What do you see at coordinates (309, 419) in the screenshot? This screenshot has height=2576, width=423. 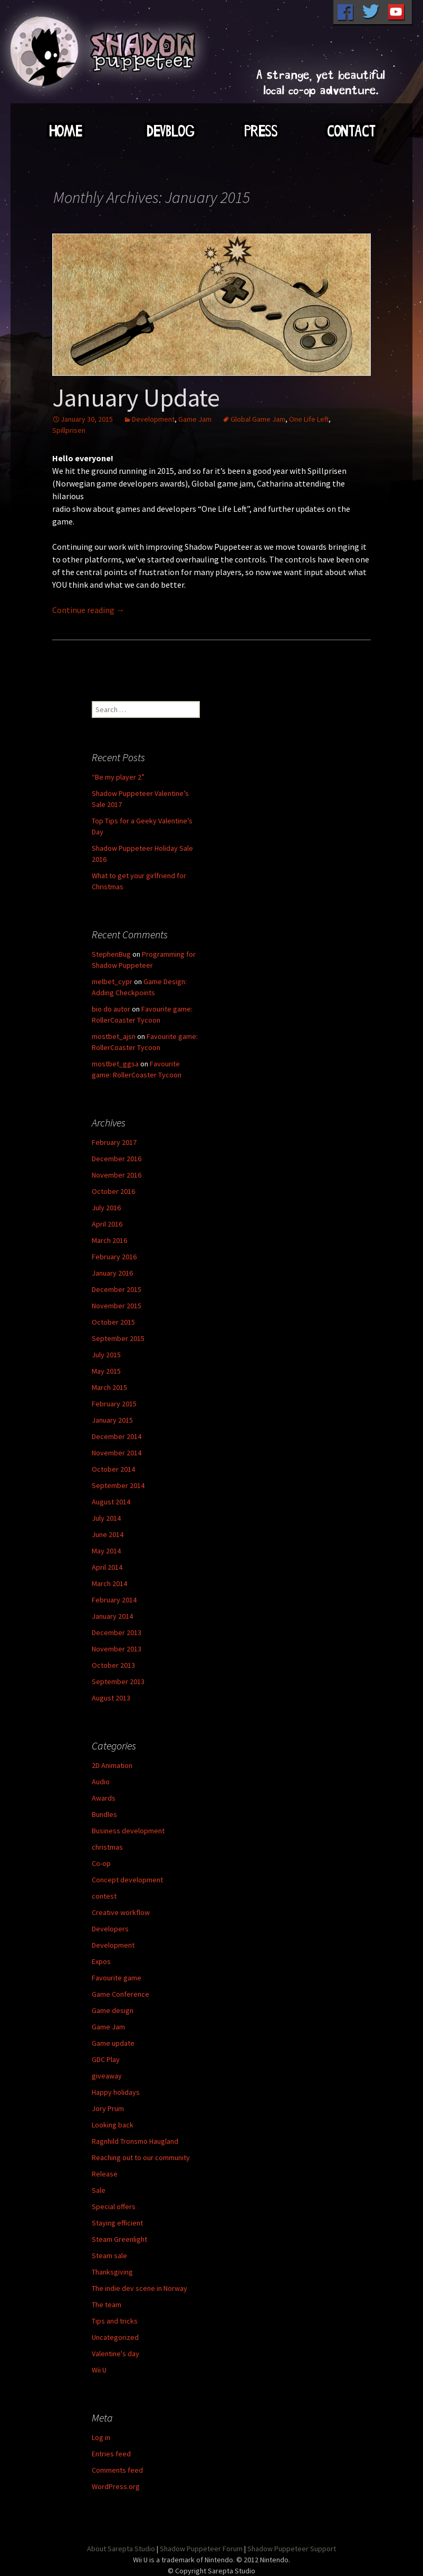 I see `One Life Left` at bounding box center [309, 419].